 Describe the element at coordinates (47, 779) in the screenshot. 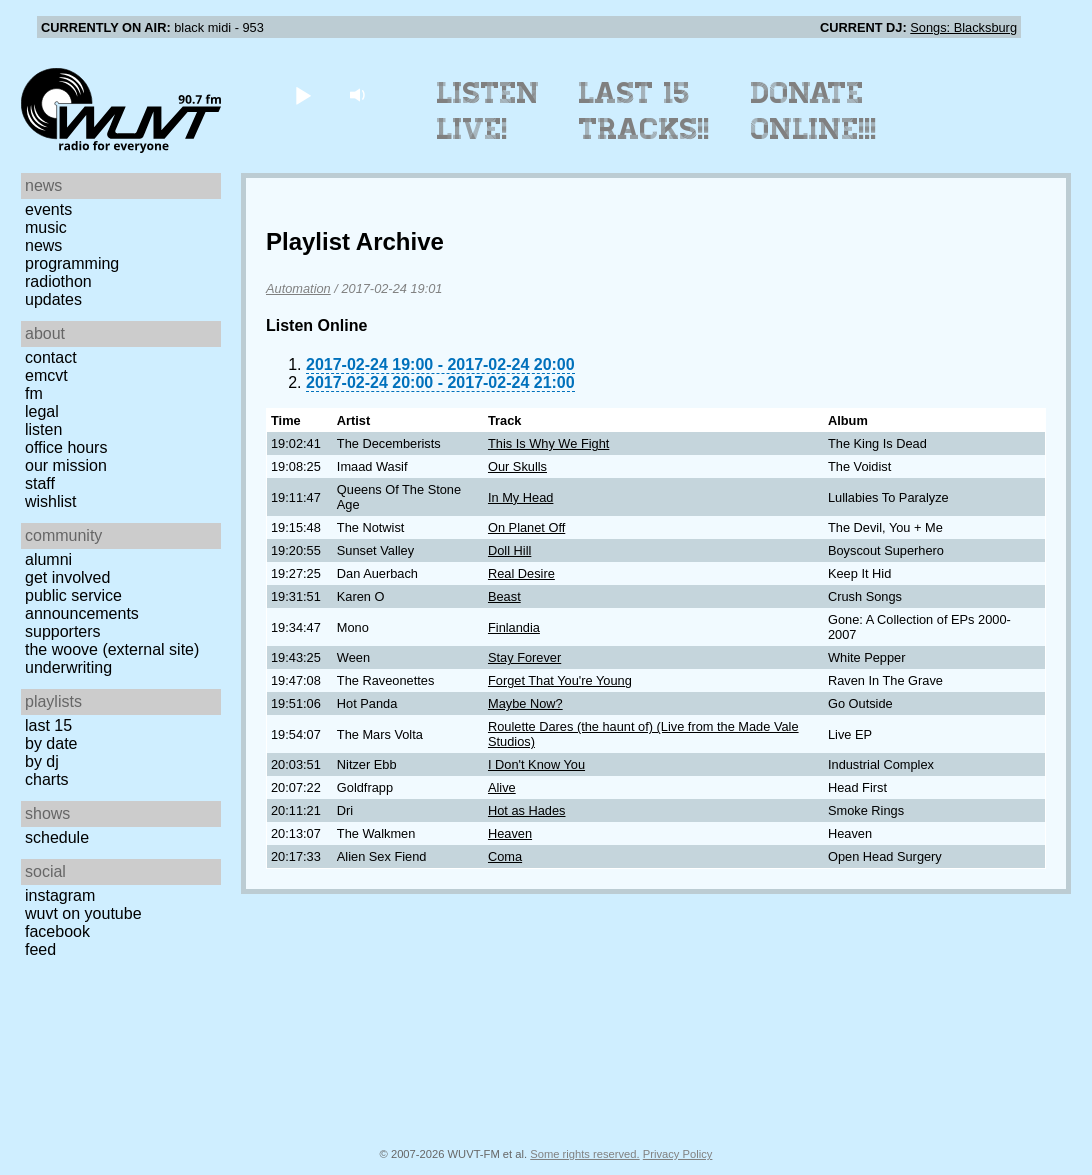

I see `Charts` at that location.